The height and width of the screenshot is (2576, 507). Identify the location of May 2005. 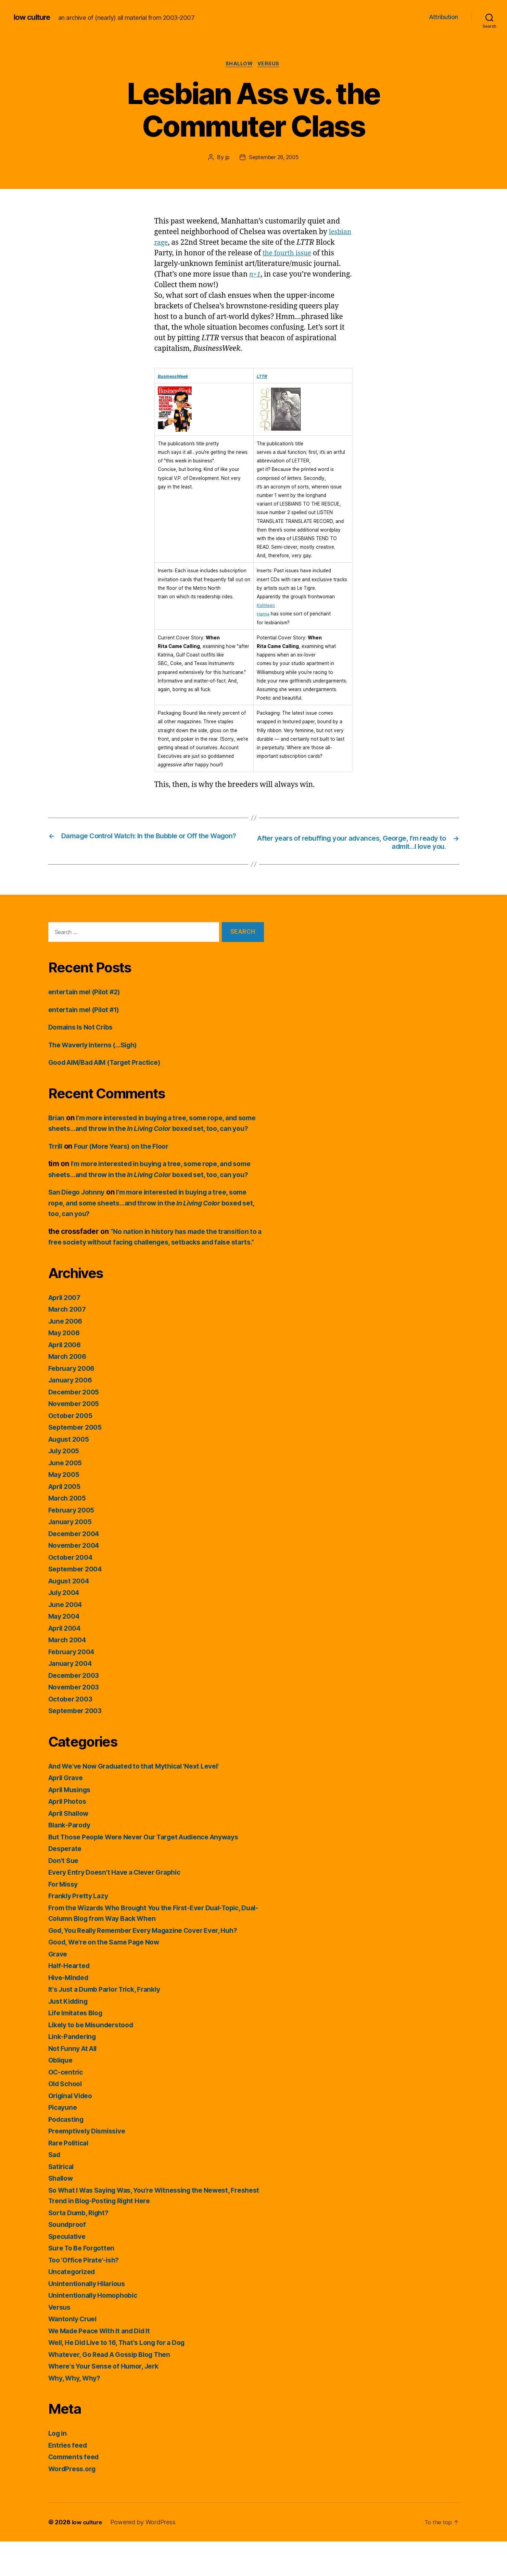
(65, 1509).